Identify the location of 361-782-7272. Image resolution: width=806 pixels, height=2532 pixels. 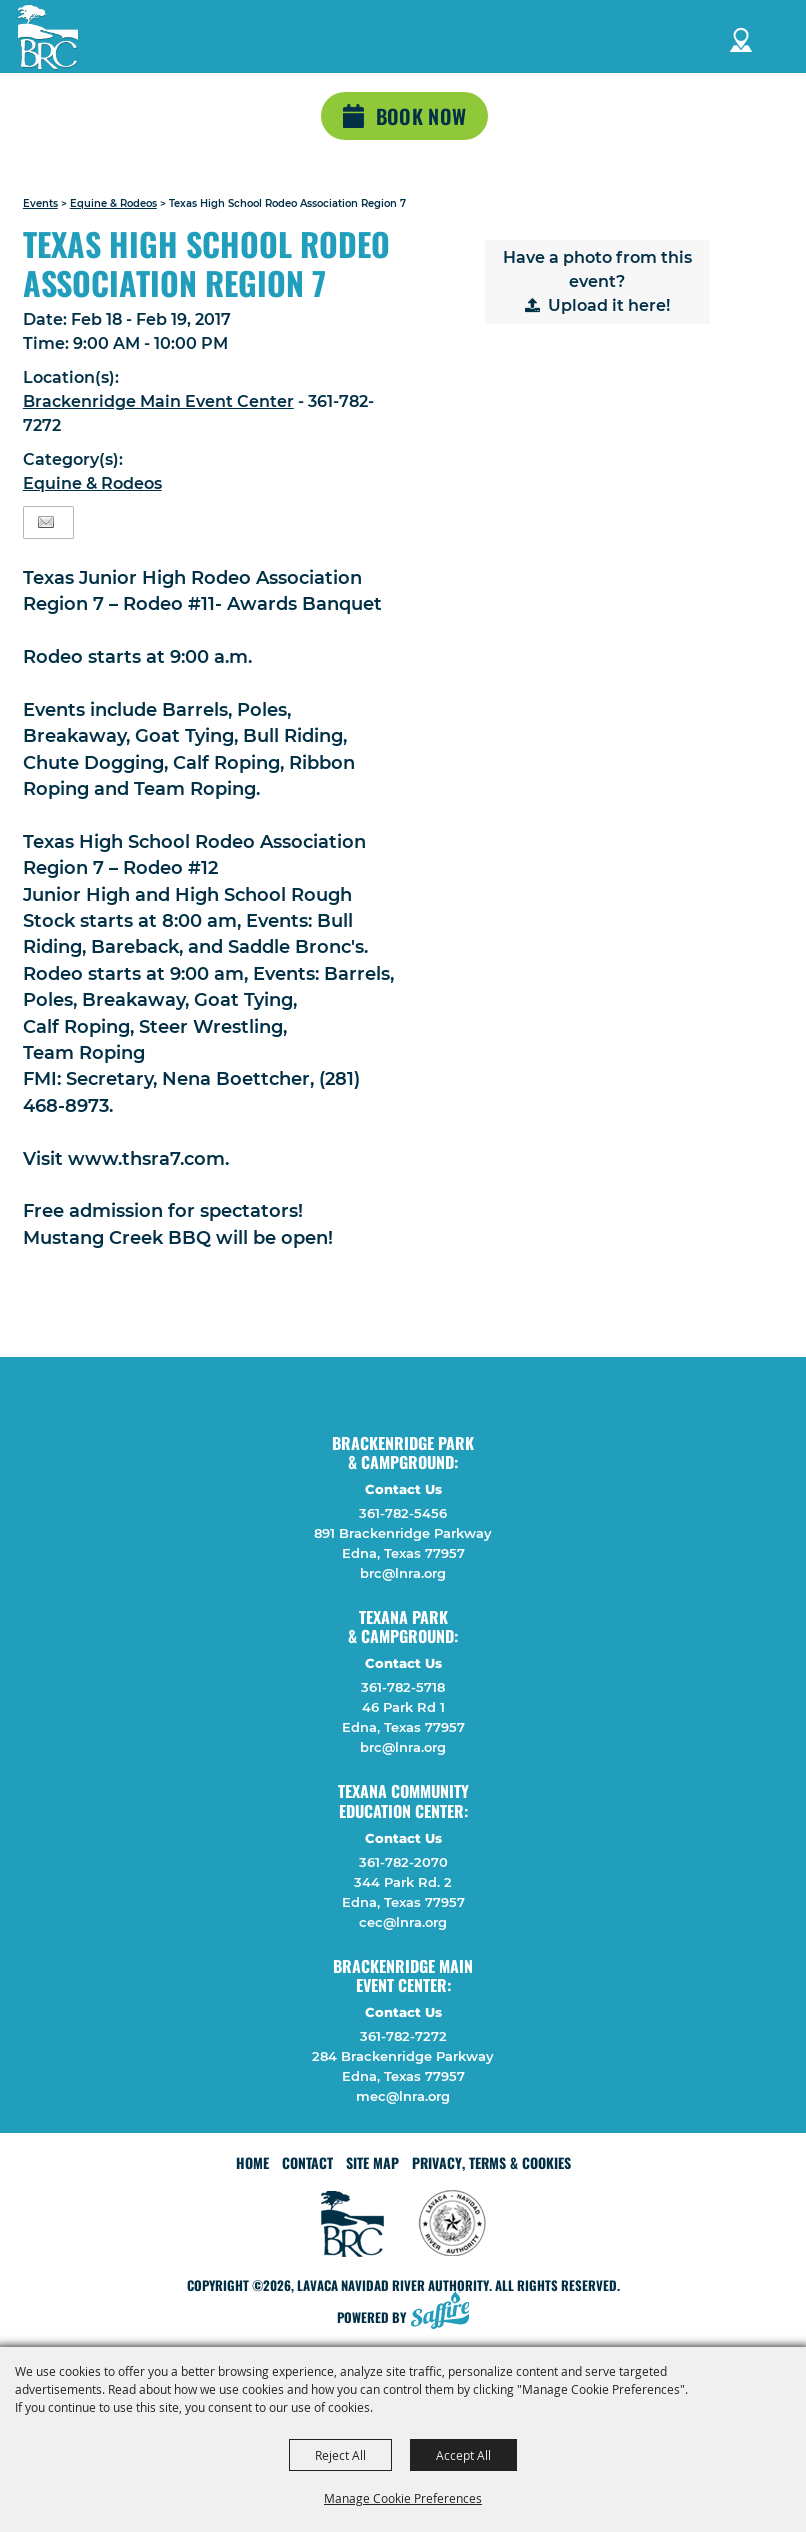
(403, 2036).